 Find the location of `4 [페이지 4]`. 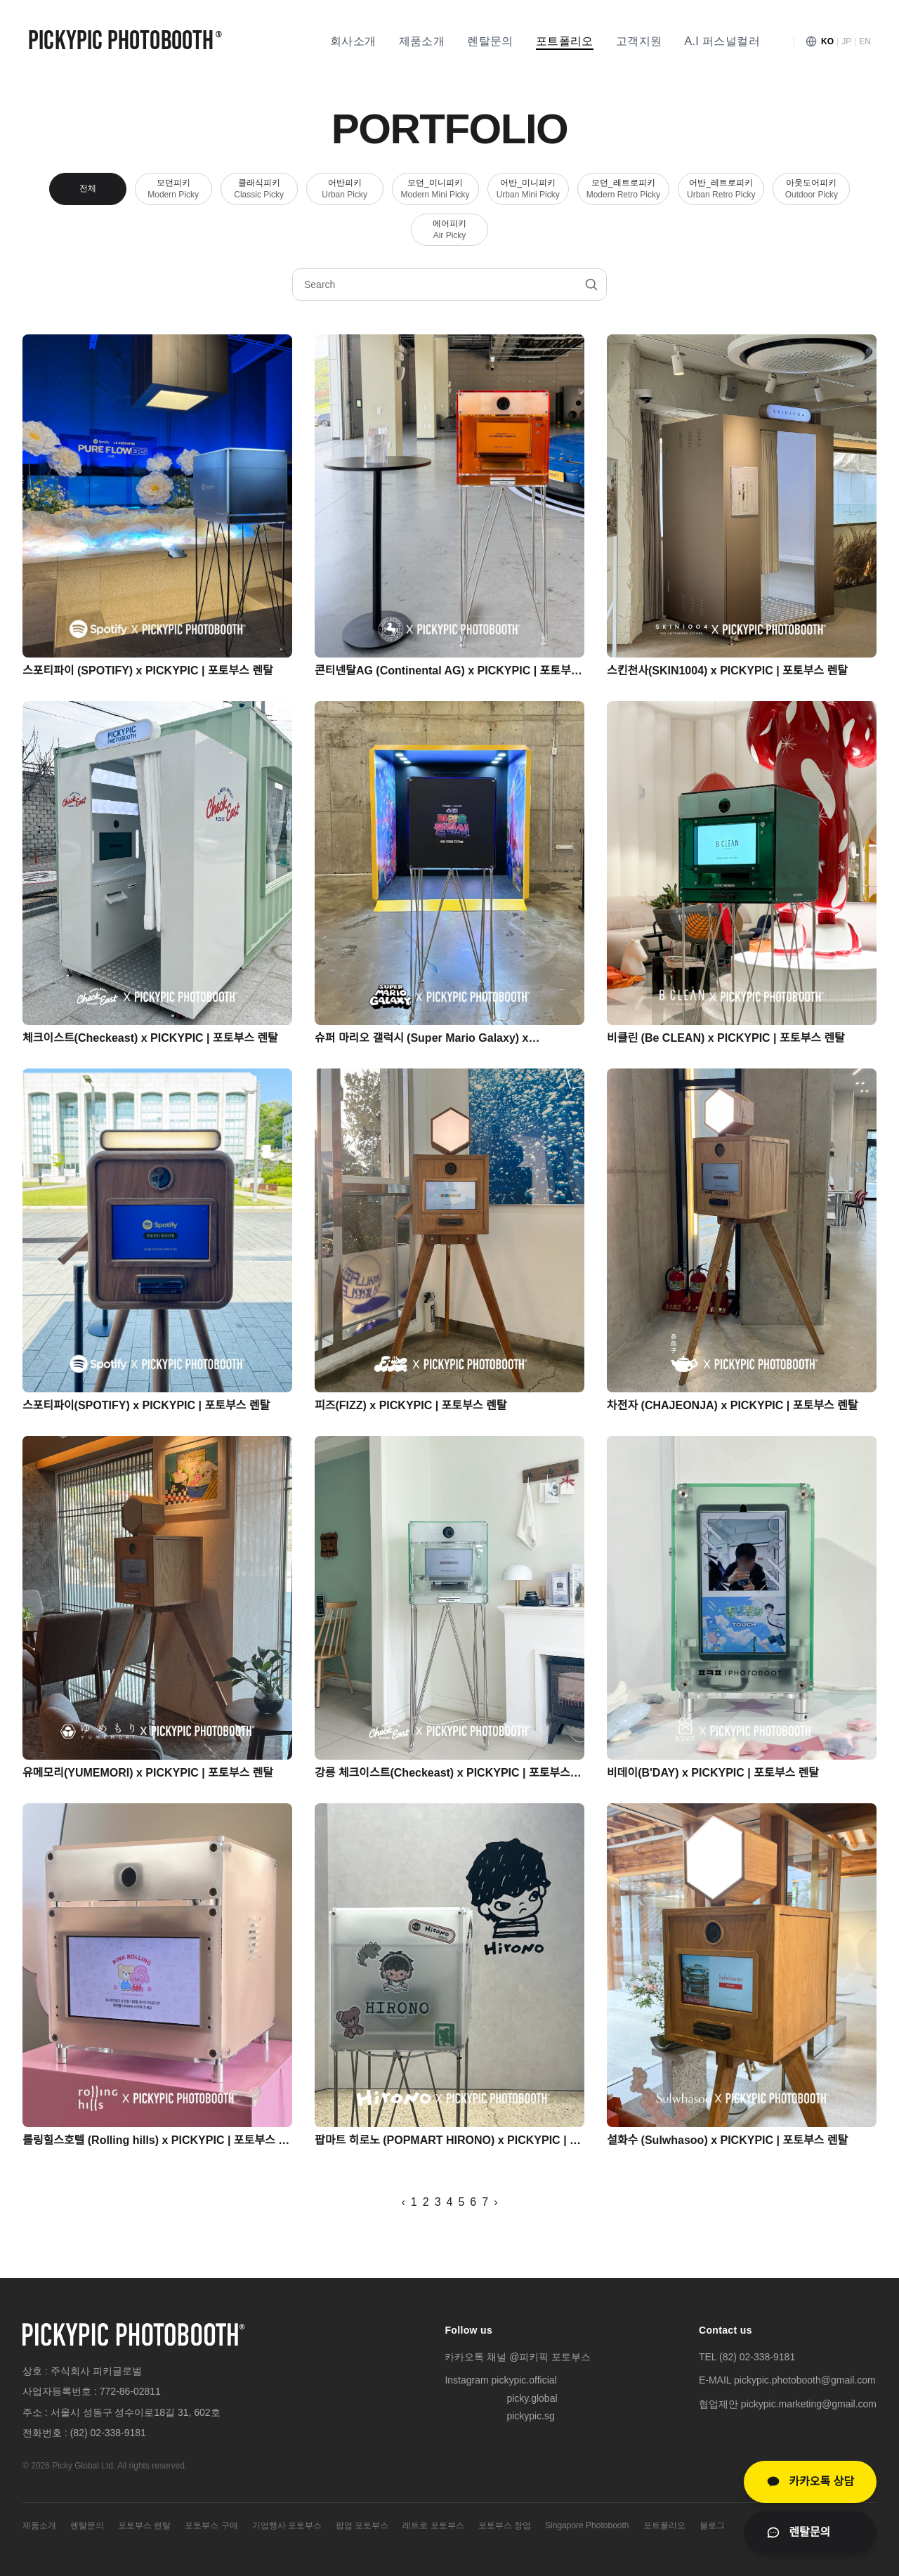

4 [페이지 4] is located at coordinates (450, 2202).